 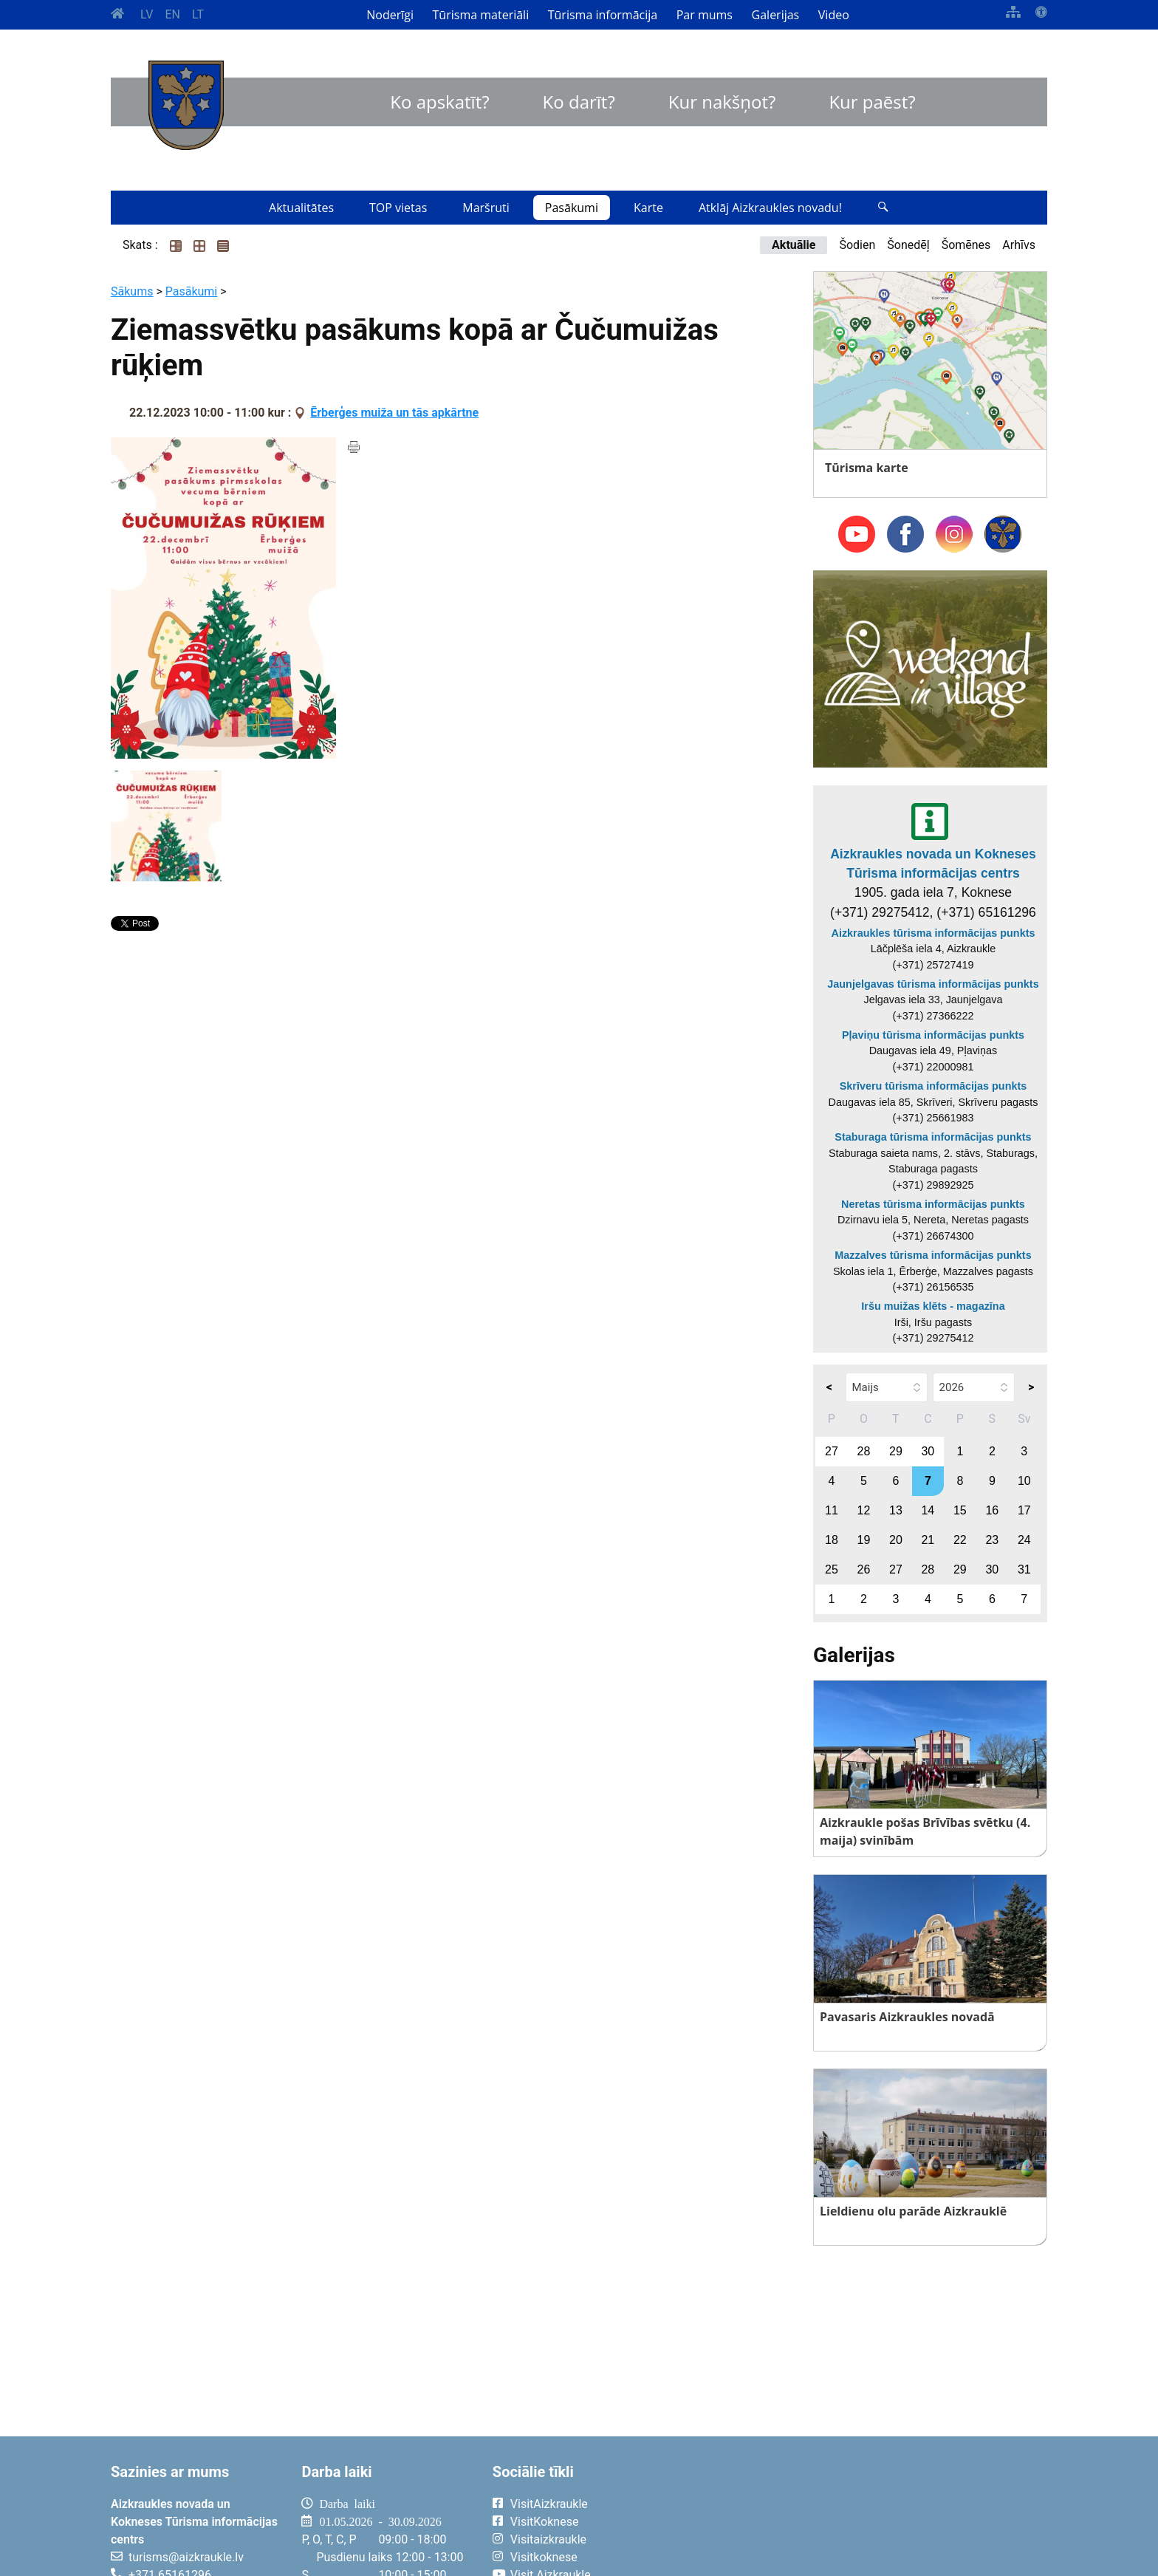 What do you see at coordinates (198, 14) in the screenshot?
I see `LT` at bounding box center [198, 14].